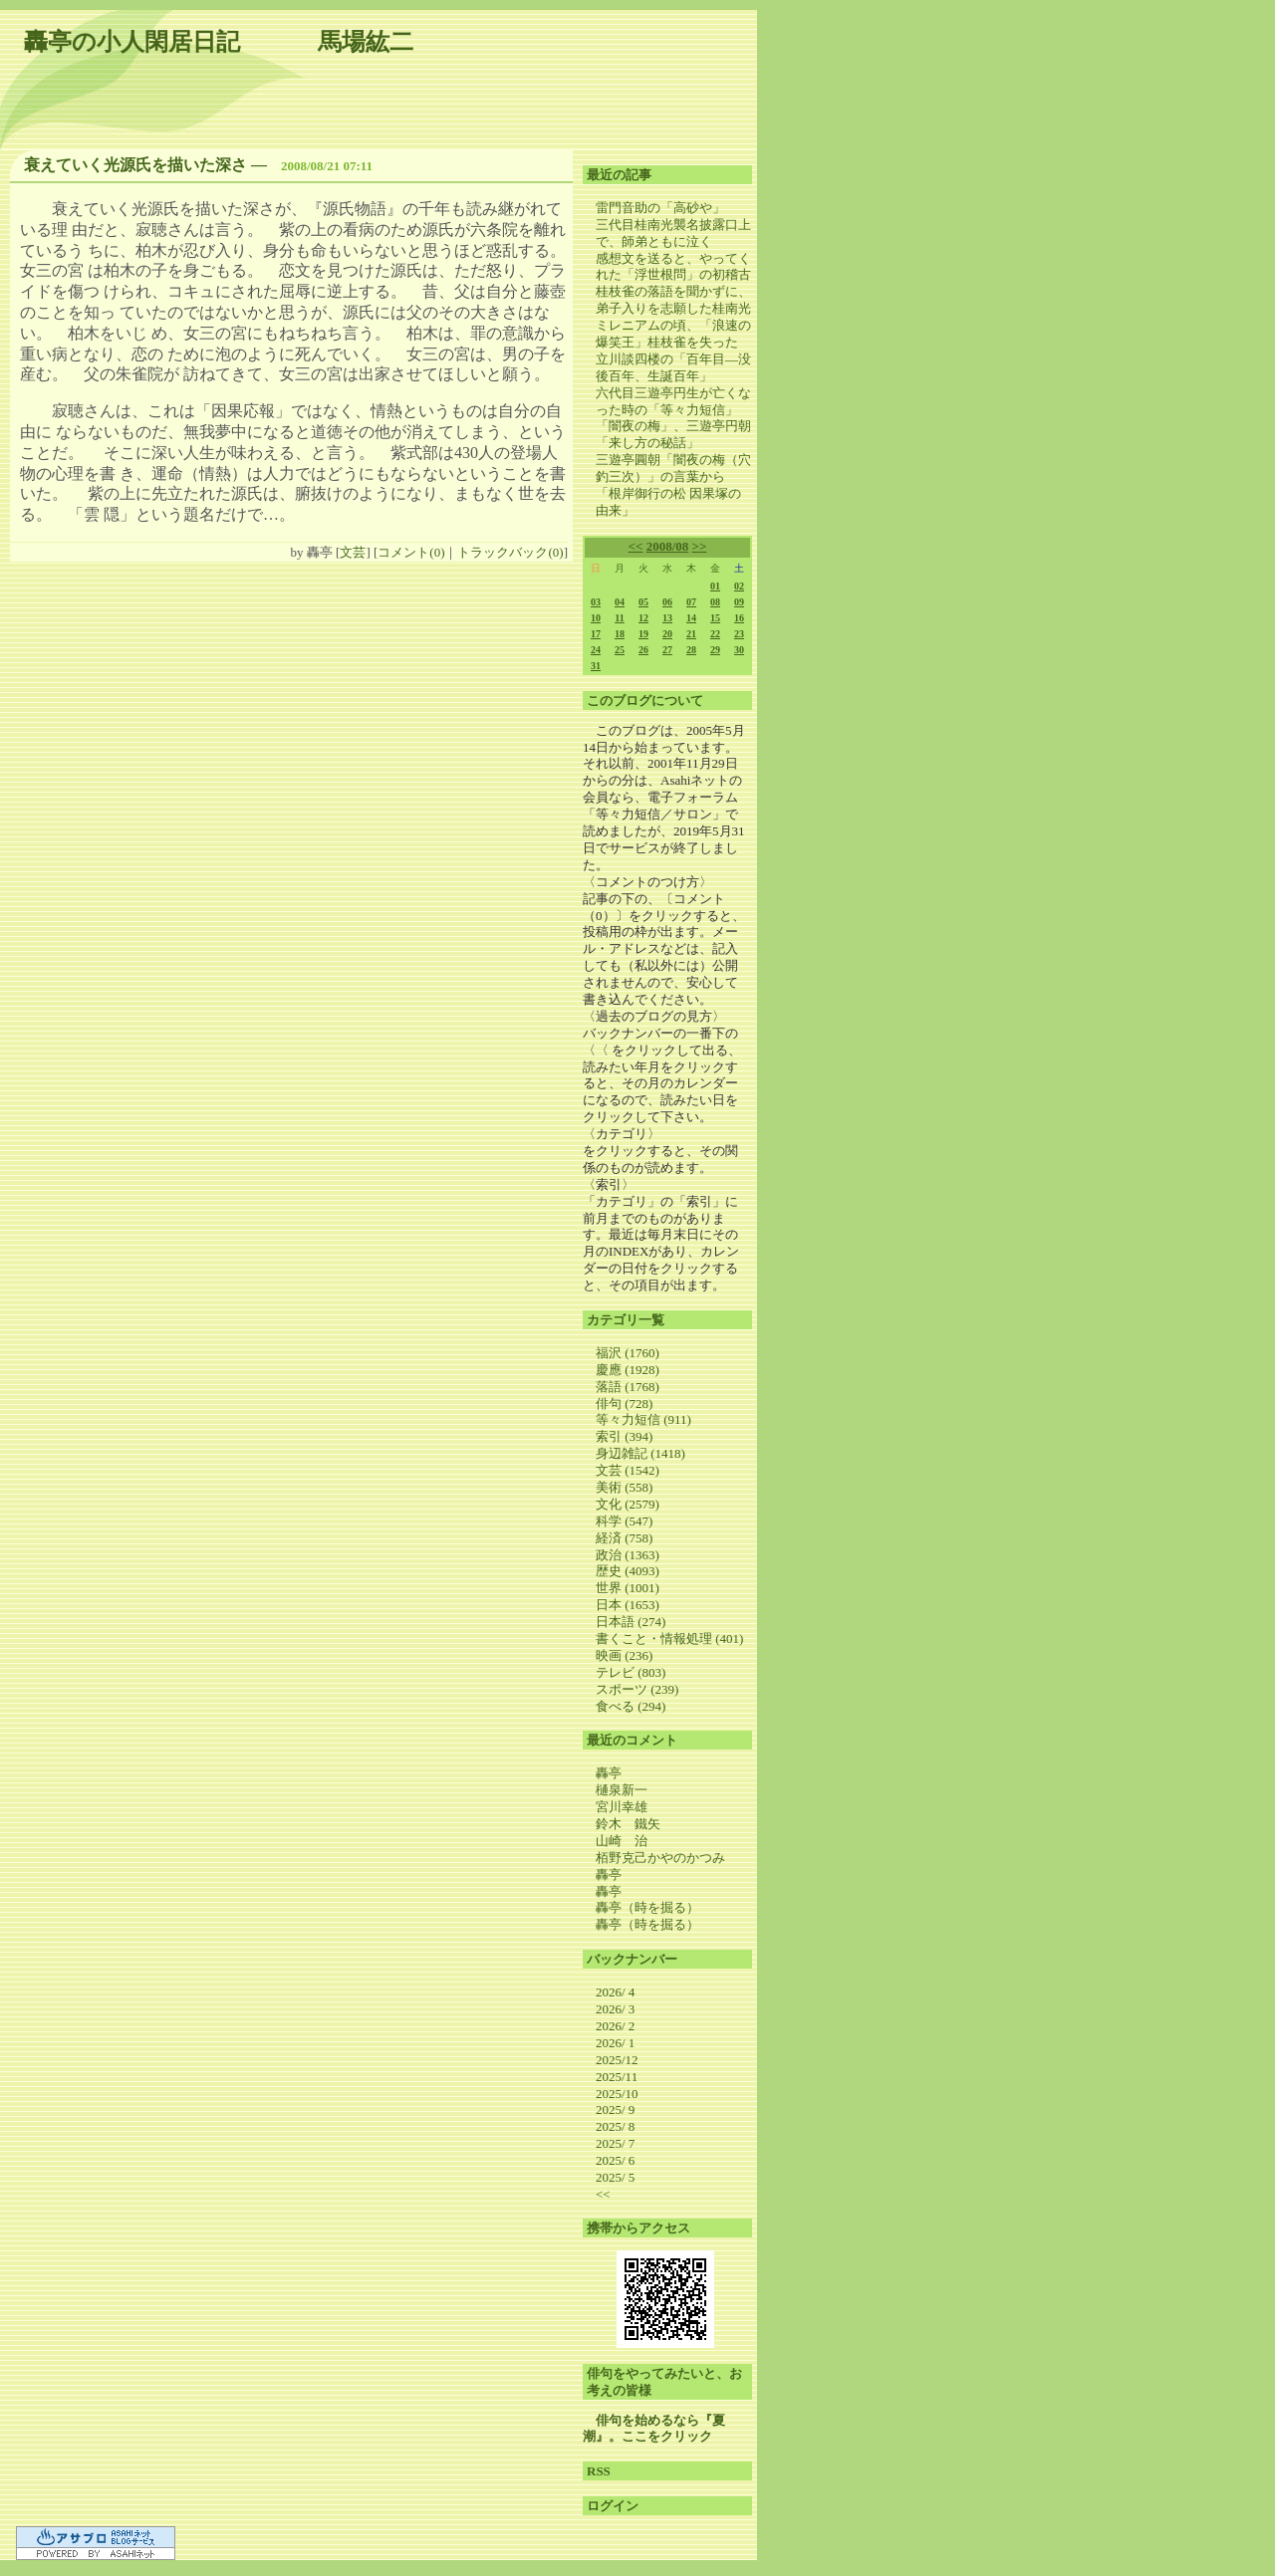 The image size is (1275, 2576). What do you see at coordinates (660, 1857) in the screenshot?
I see `栢野克己かやのかつみ` at bounding box center [660, 1857].